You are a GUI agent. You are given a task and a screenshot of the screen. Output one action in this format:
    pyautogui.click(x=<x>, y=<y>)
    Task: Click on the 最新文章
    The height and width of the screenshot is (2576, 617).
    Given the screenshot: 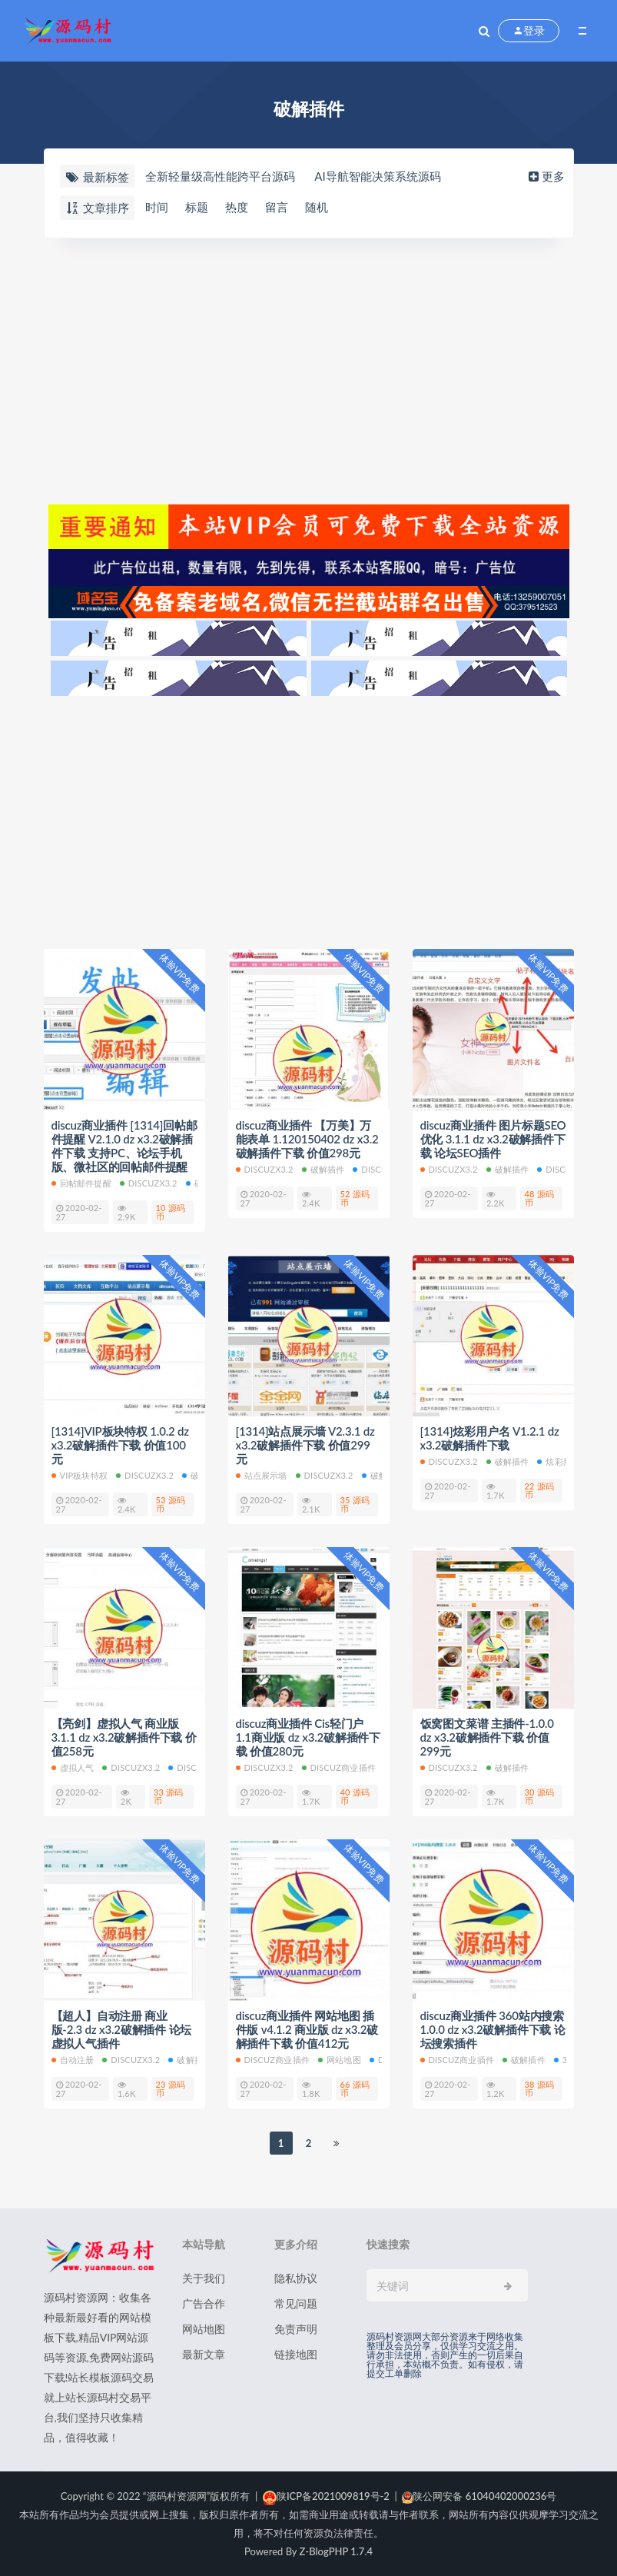 What is the action you would take?
    pyautogui.click(x=203, y=2354)
    